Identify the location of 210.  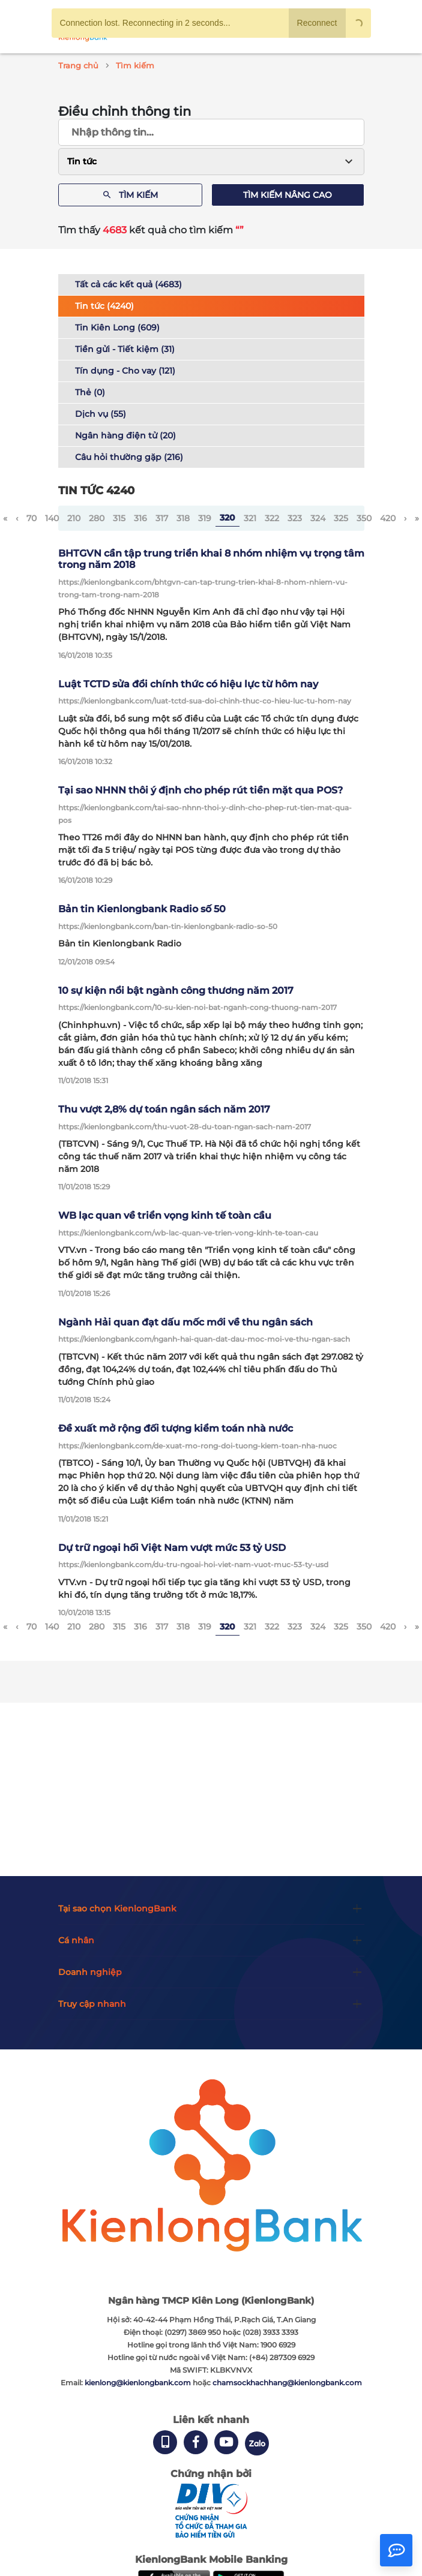
(73, 518).